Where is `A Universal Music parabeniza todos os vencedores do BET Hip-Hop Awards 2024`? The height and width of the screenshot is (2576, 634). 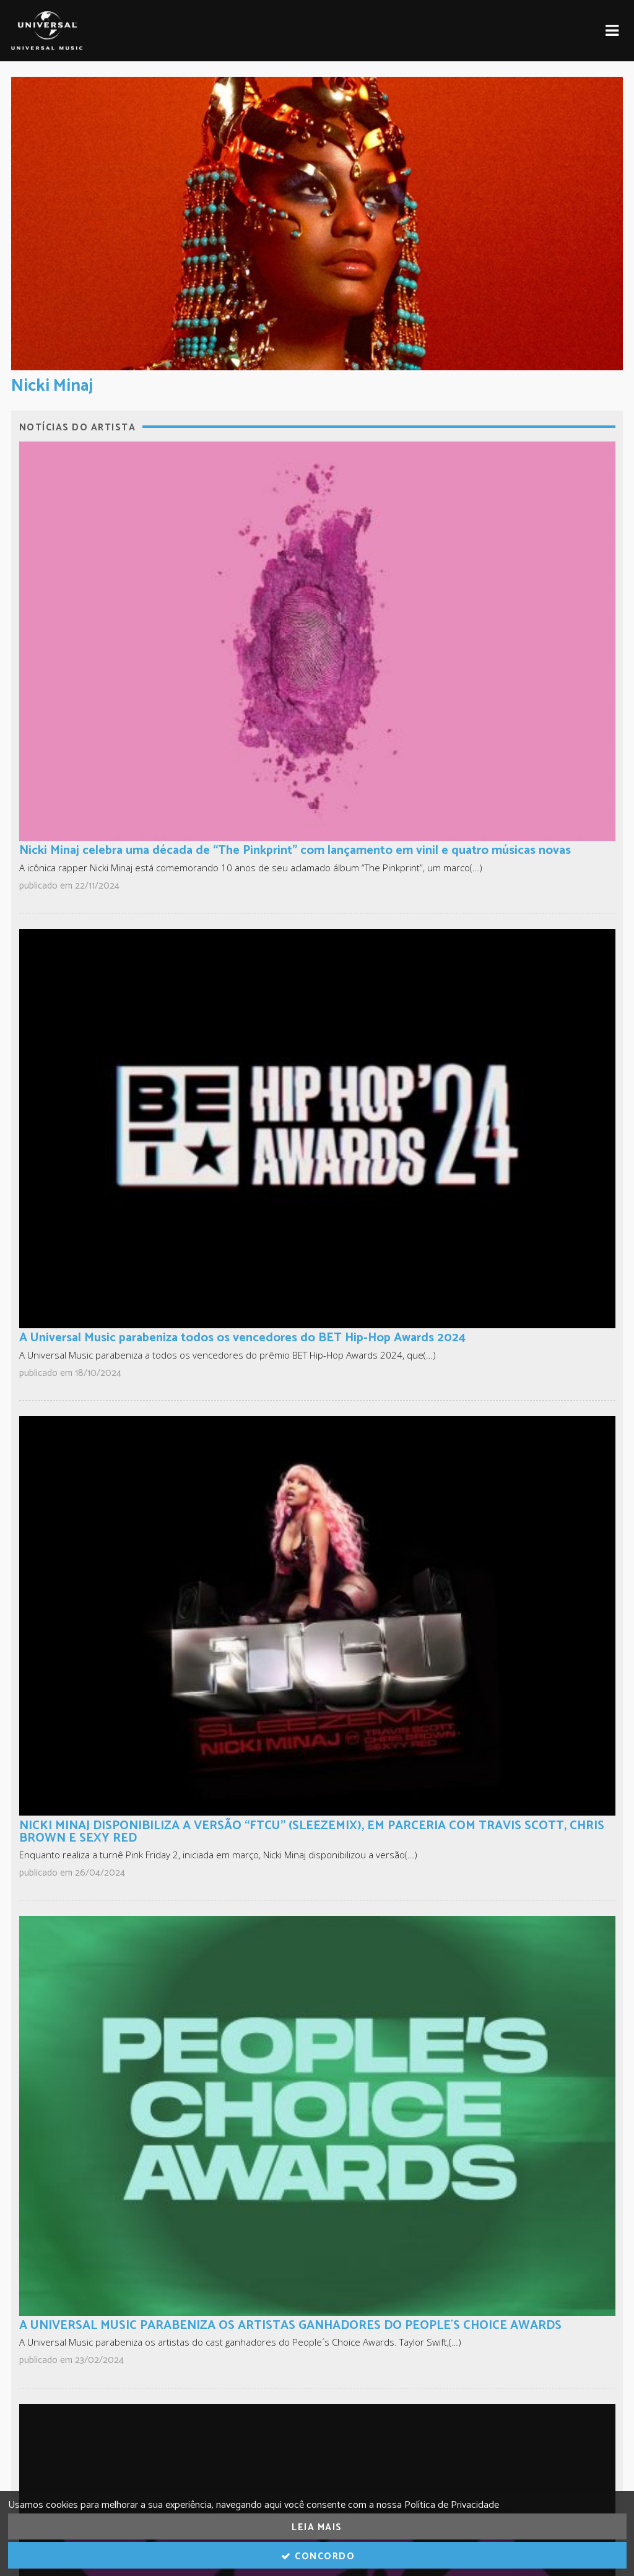 A Universal Music parabeniza todos os vencedores do BET Hip-Hop Awards 2024 is located at coordinates (242, 1338).